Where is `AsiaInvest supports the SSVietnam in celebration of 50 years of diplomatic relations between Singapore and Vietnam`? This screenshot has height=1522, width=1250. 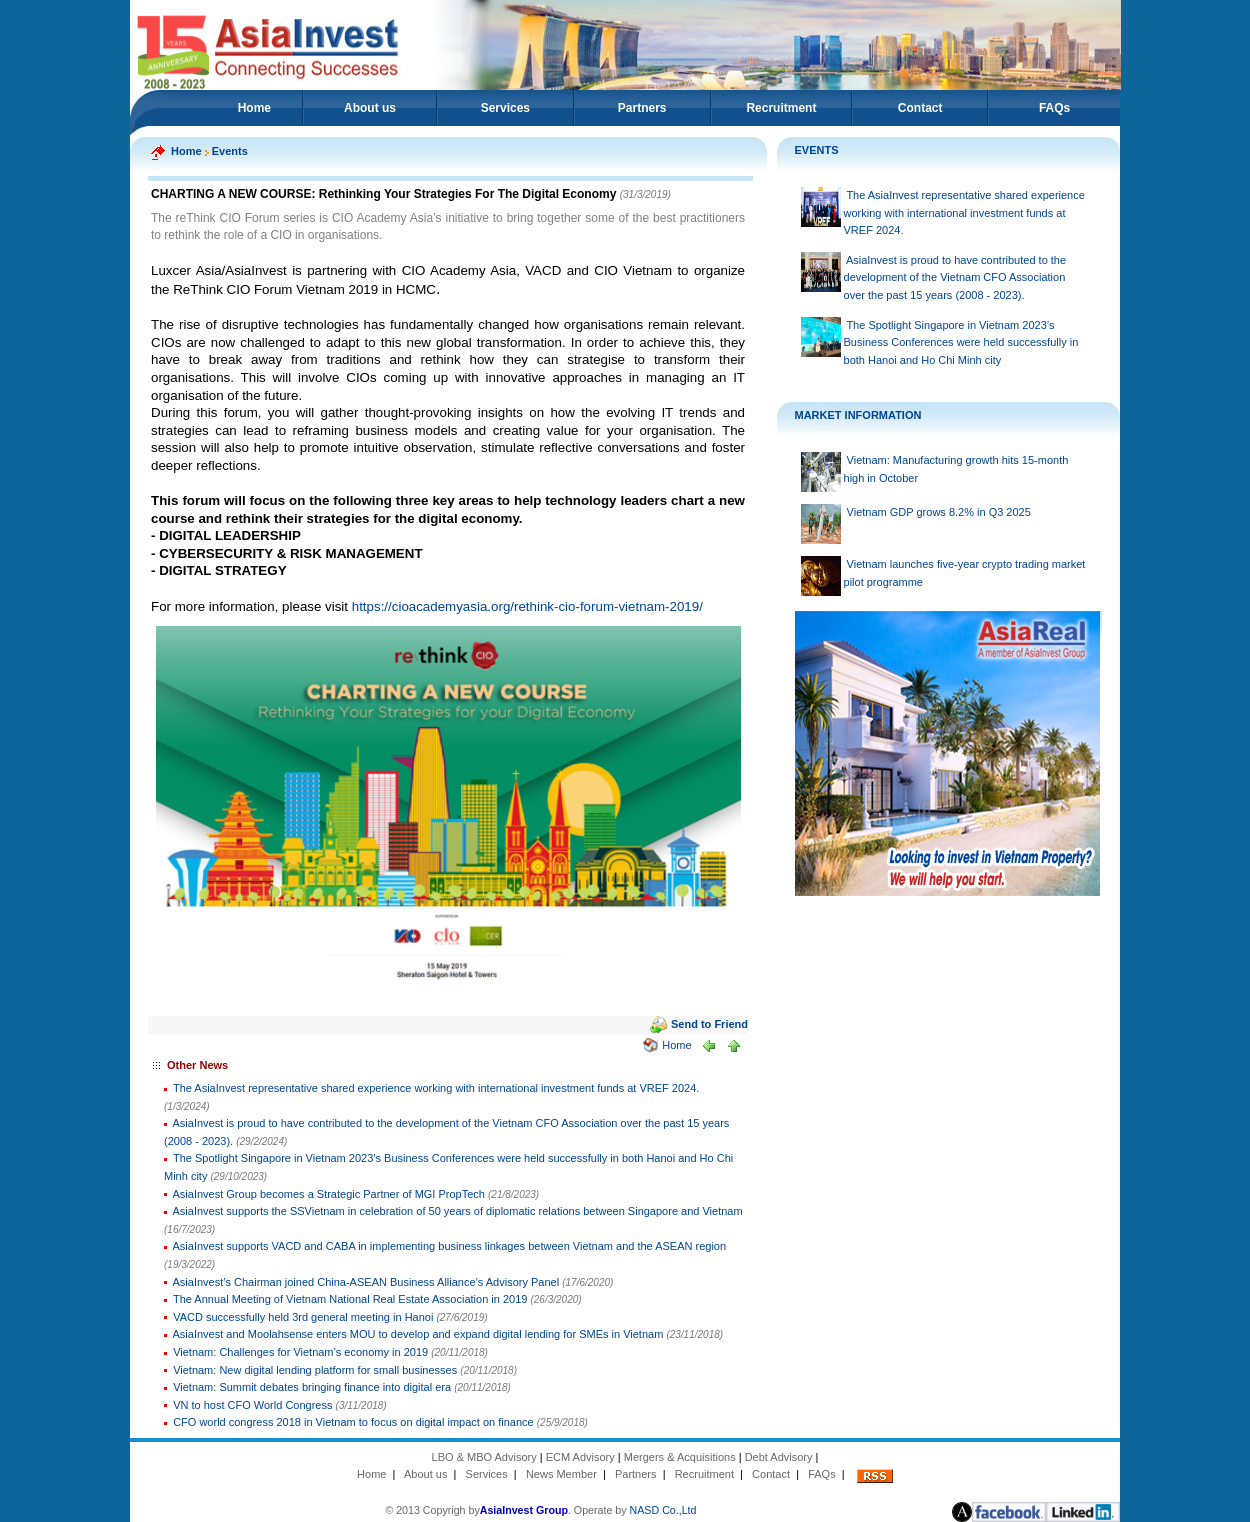 AsiaInvest supports the SSVietnam in celebration of 50 years of diplomatic relations between Singapore and Vietnam is located at coordinates (458, 1211).